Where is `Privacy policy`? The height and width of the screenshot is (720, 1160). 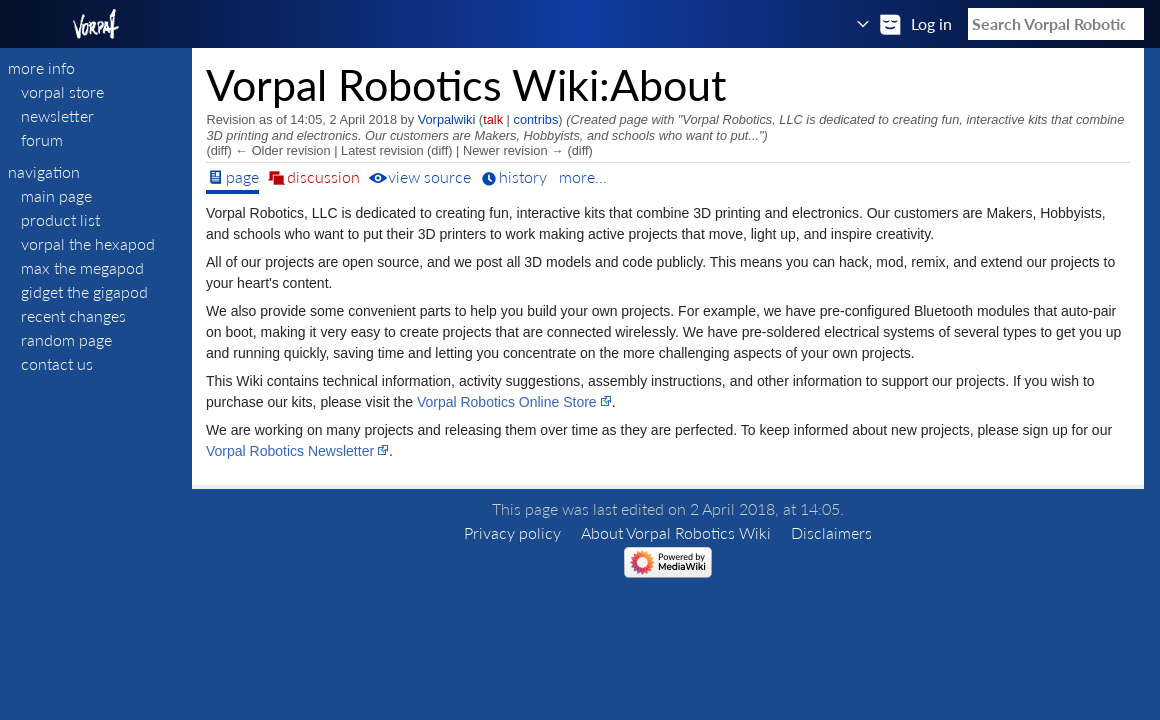
Privacy policy is located at coordinates (512, 532).